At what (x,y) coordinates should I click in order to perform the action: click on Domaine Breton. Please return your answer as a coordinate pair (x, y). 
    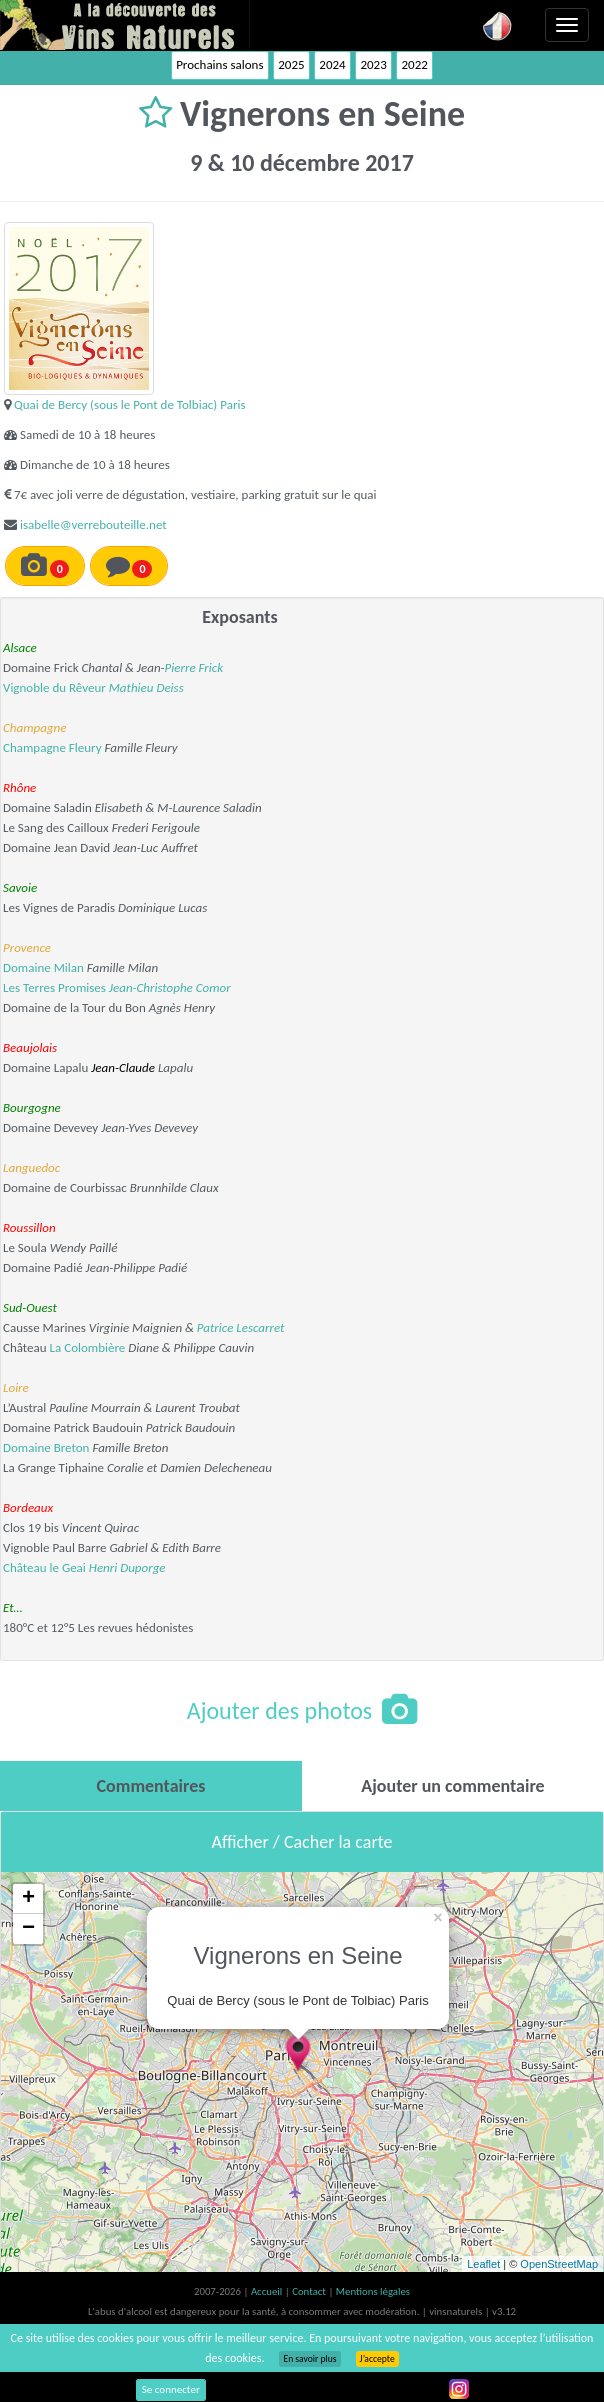
    Looking at the image, I should click on (46, 1447).